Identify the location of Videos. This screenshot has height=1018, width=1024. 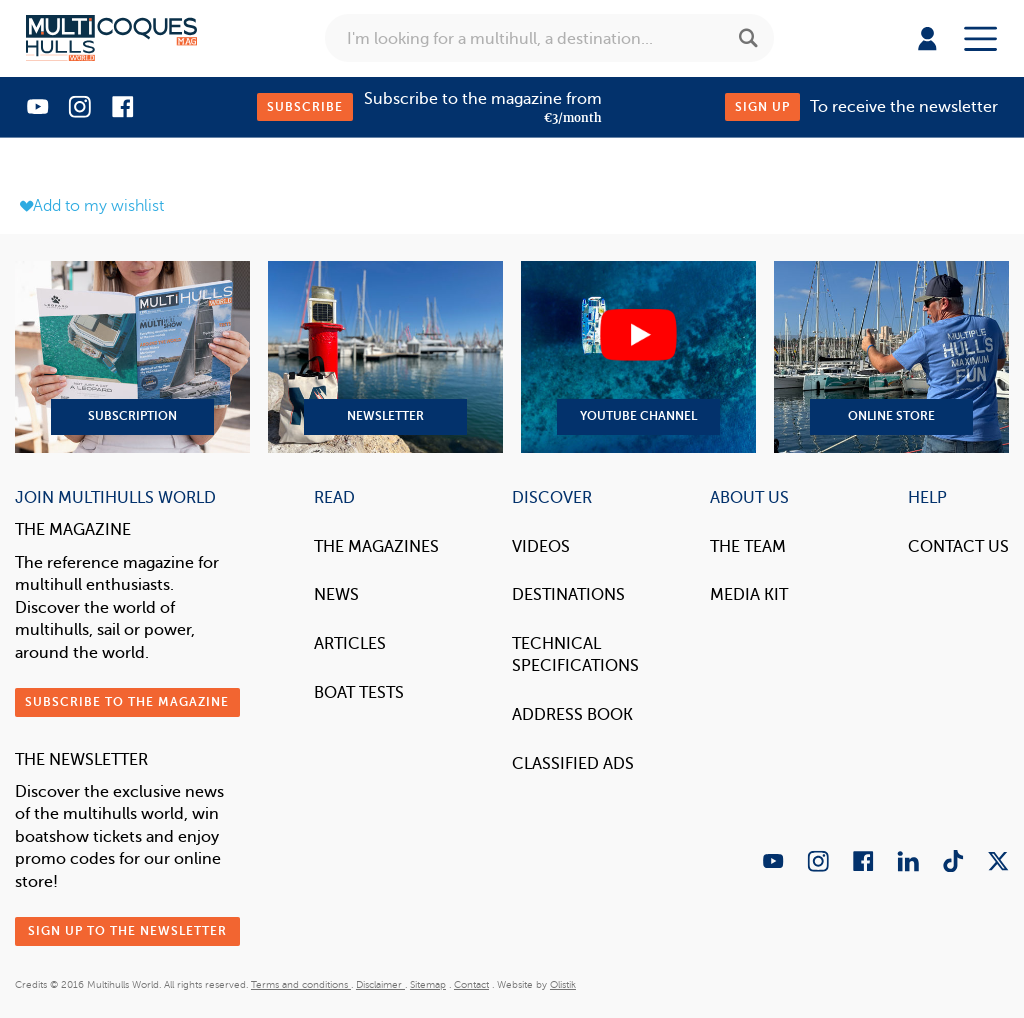
(541, 546).